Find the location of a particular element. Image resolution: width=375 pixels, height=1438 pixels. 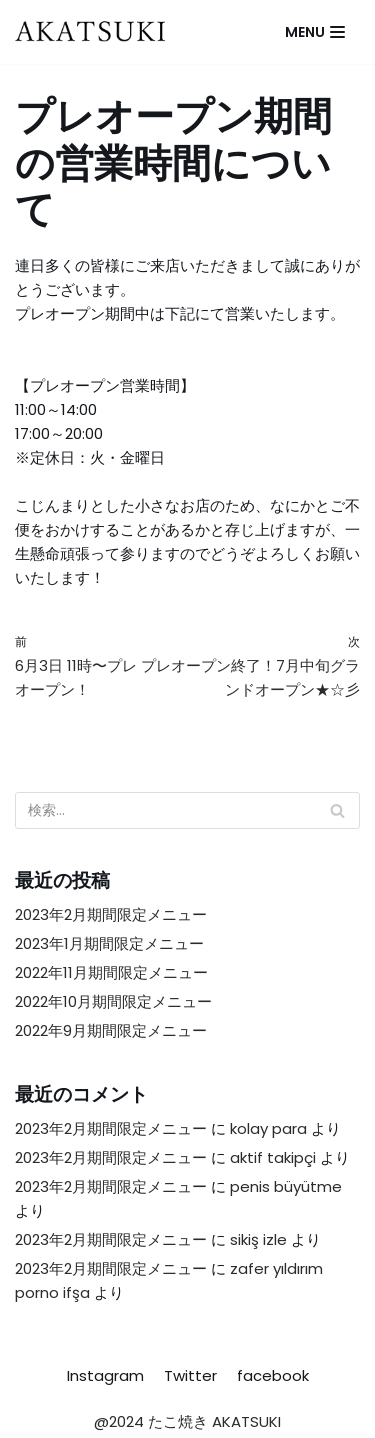

Twitter is located at coordinates (190, 1375).